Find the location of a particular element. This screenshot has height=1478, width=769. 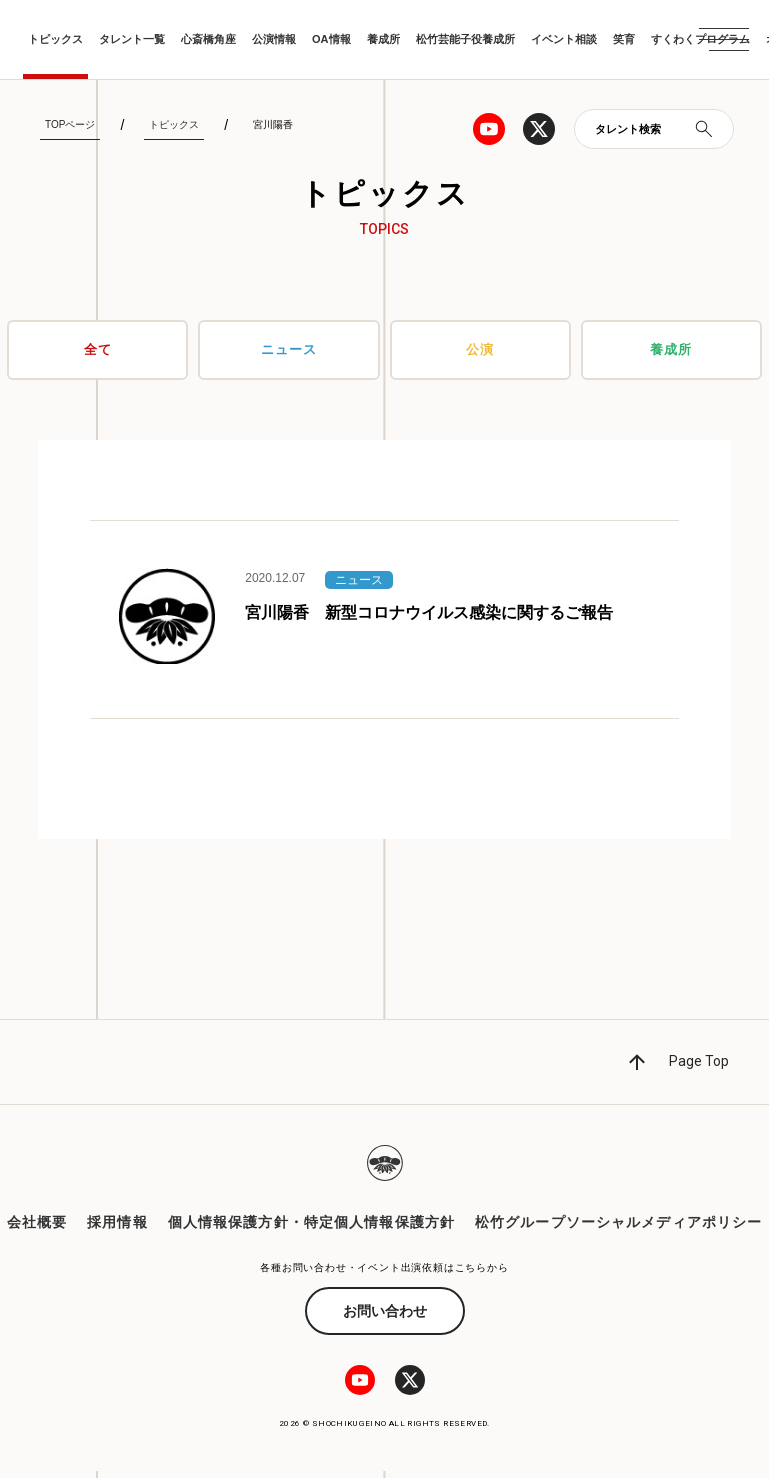

松竹芸能子役養成所 is located at coordinates (465, 39).